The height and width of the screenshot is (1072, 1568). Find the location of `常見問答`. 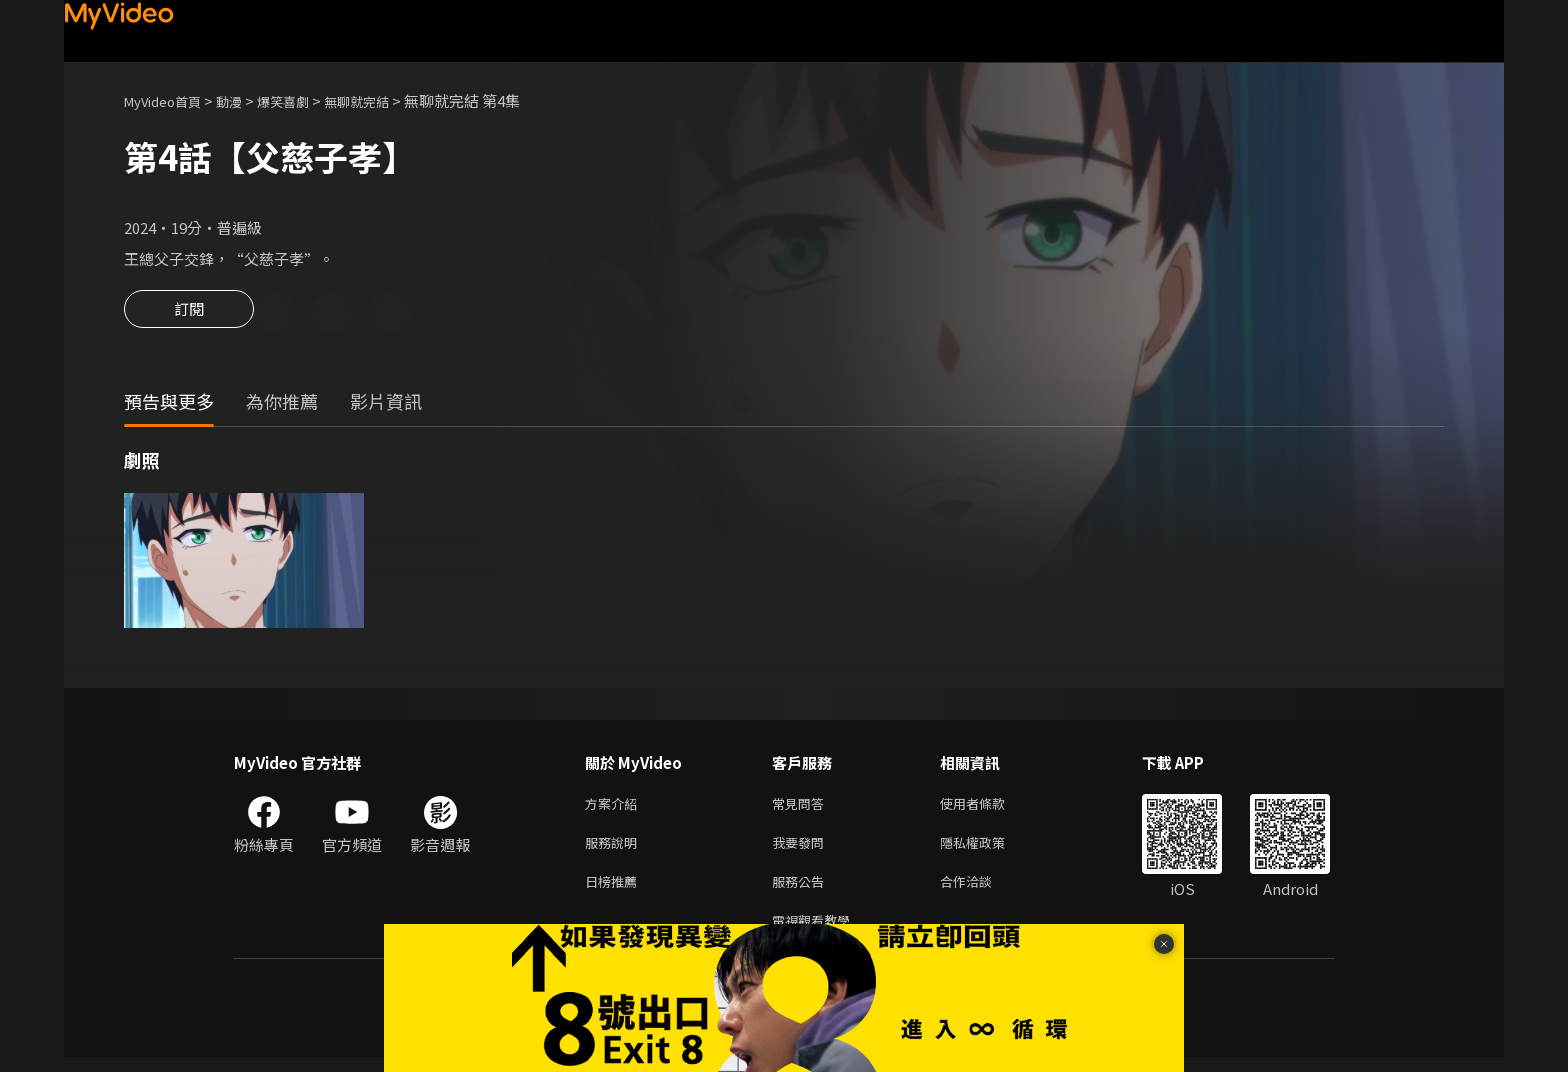

常見問答 is located at coordinates (802, 807).